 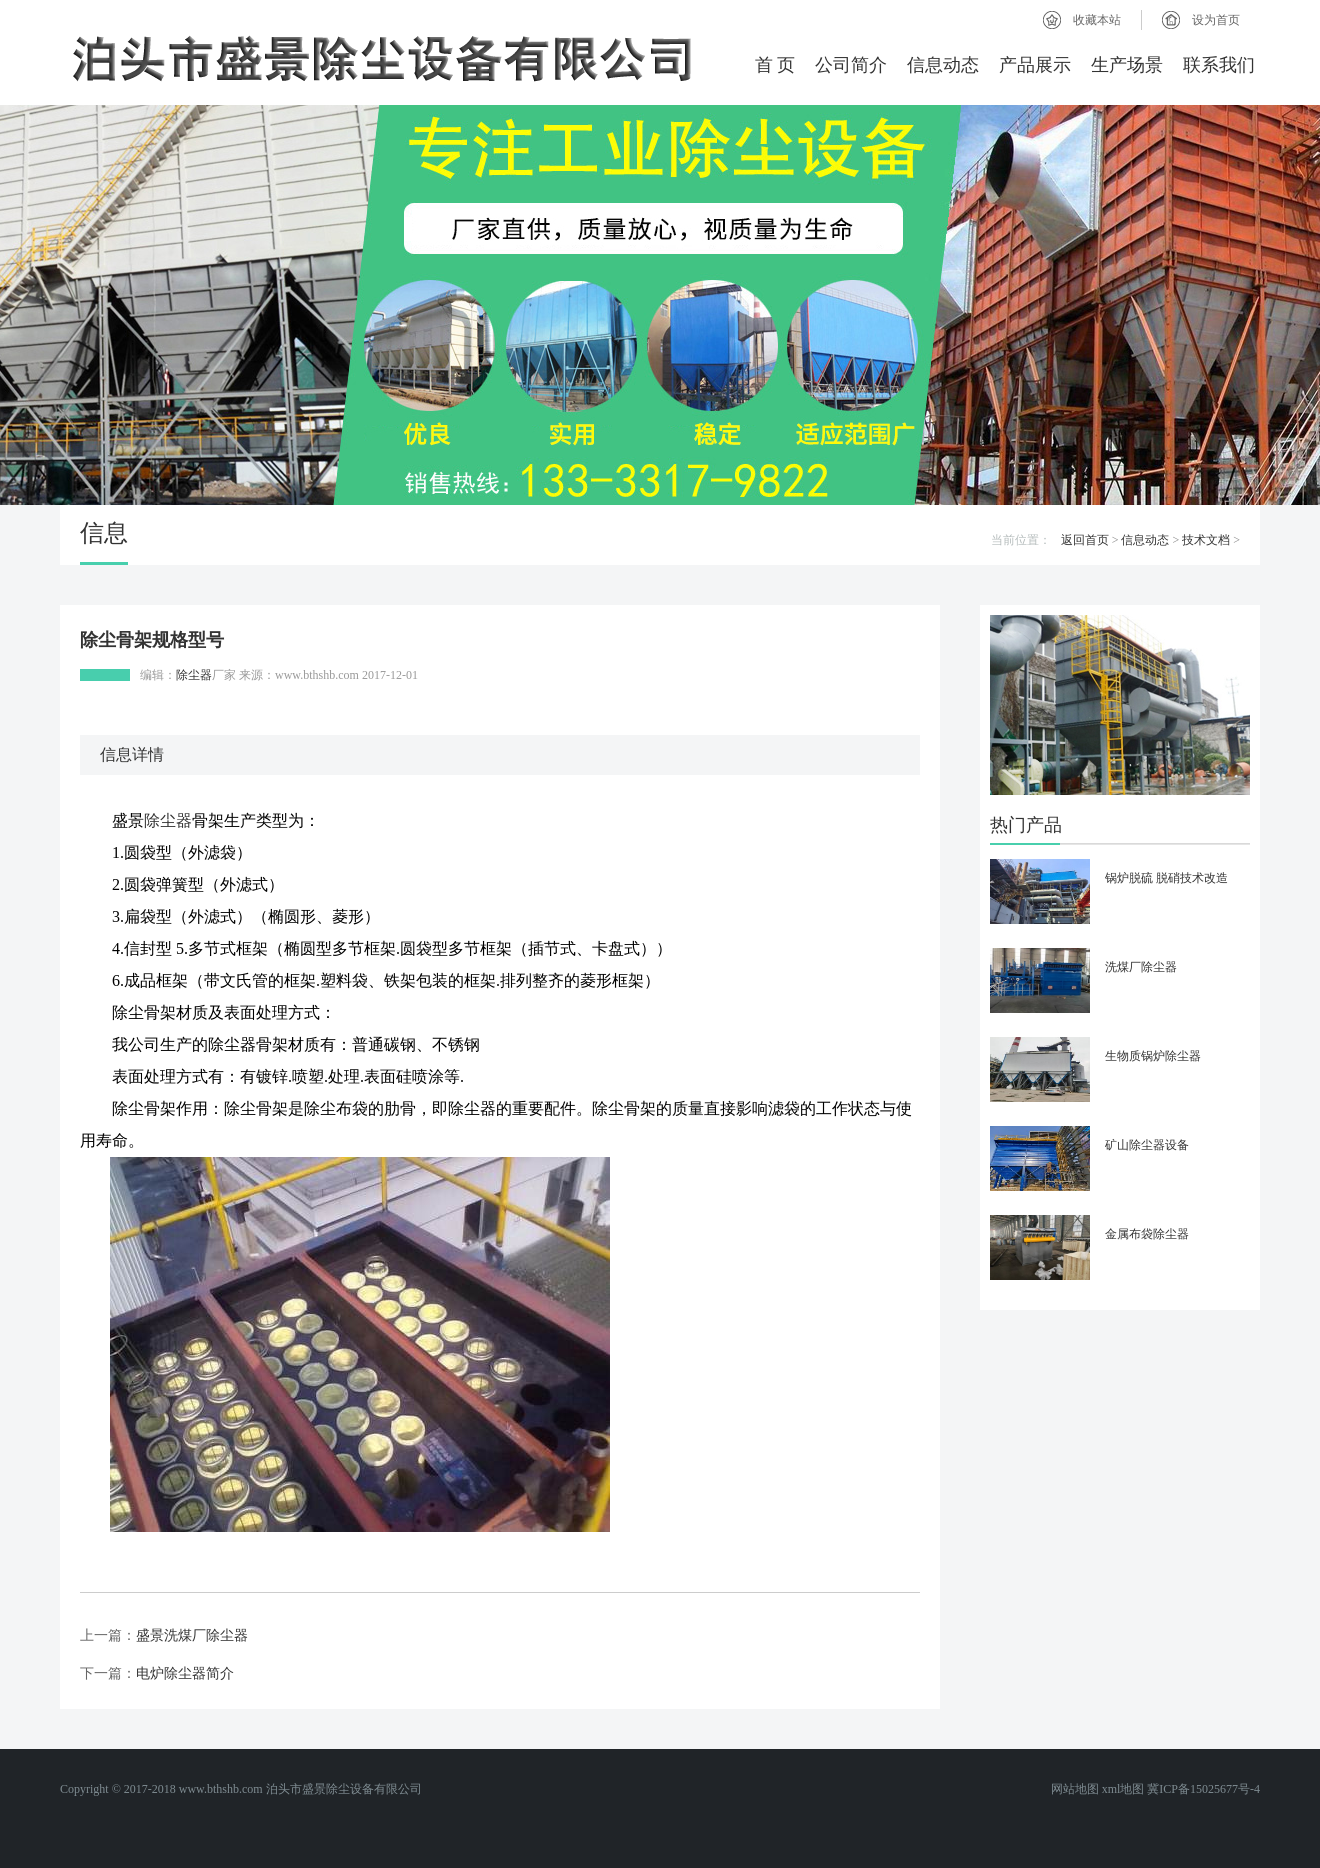 What do you see at coordinates (1166, 878) in the screenshot?
I see `锅炉脱硫 脱硝技术改造` at bounding box center [1166, 878].